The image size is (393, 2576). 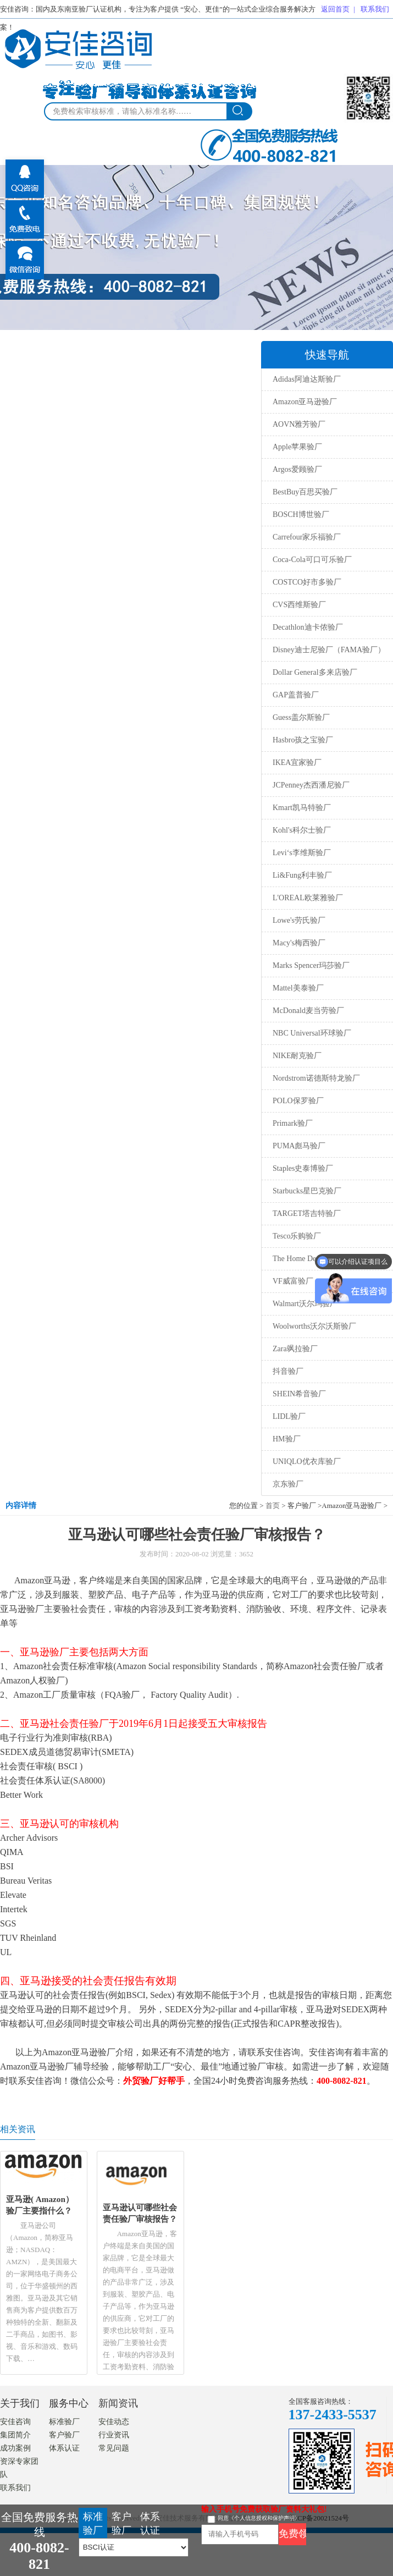 What do you see at coordinates (15, 2448) in the screenshot?
I see `成功案例` at bounding box center [15, 2448].